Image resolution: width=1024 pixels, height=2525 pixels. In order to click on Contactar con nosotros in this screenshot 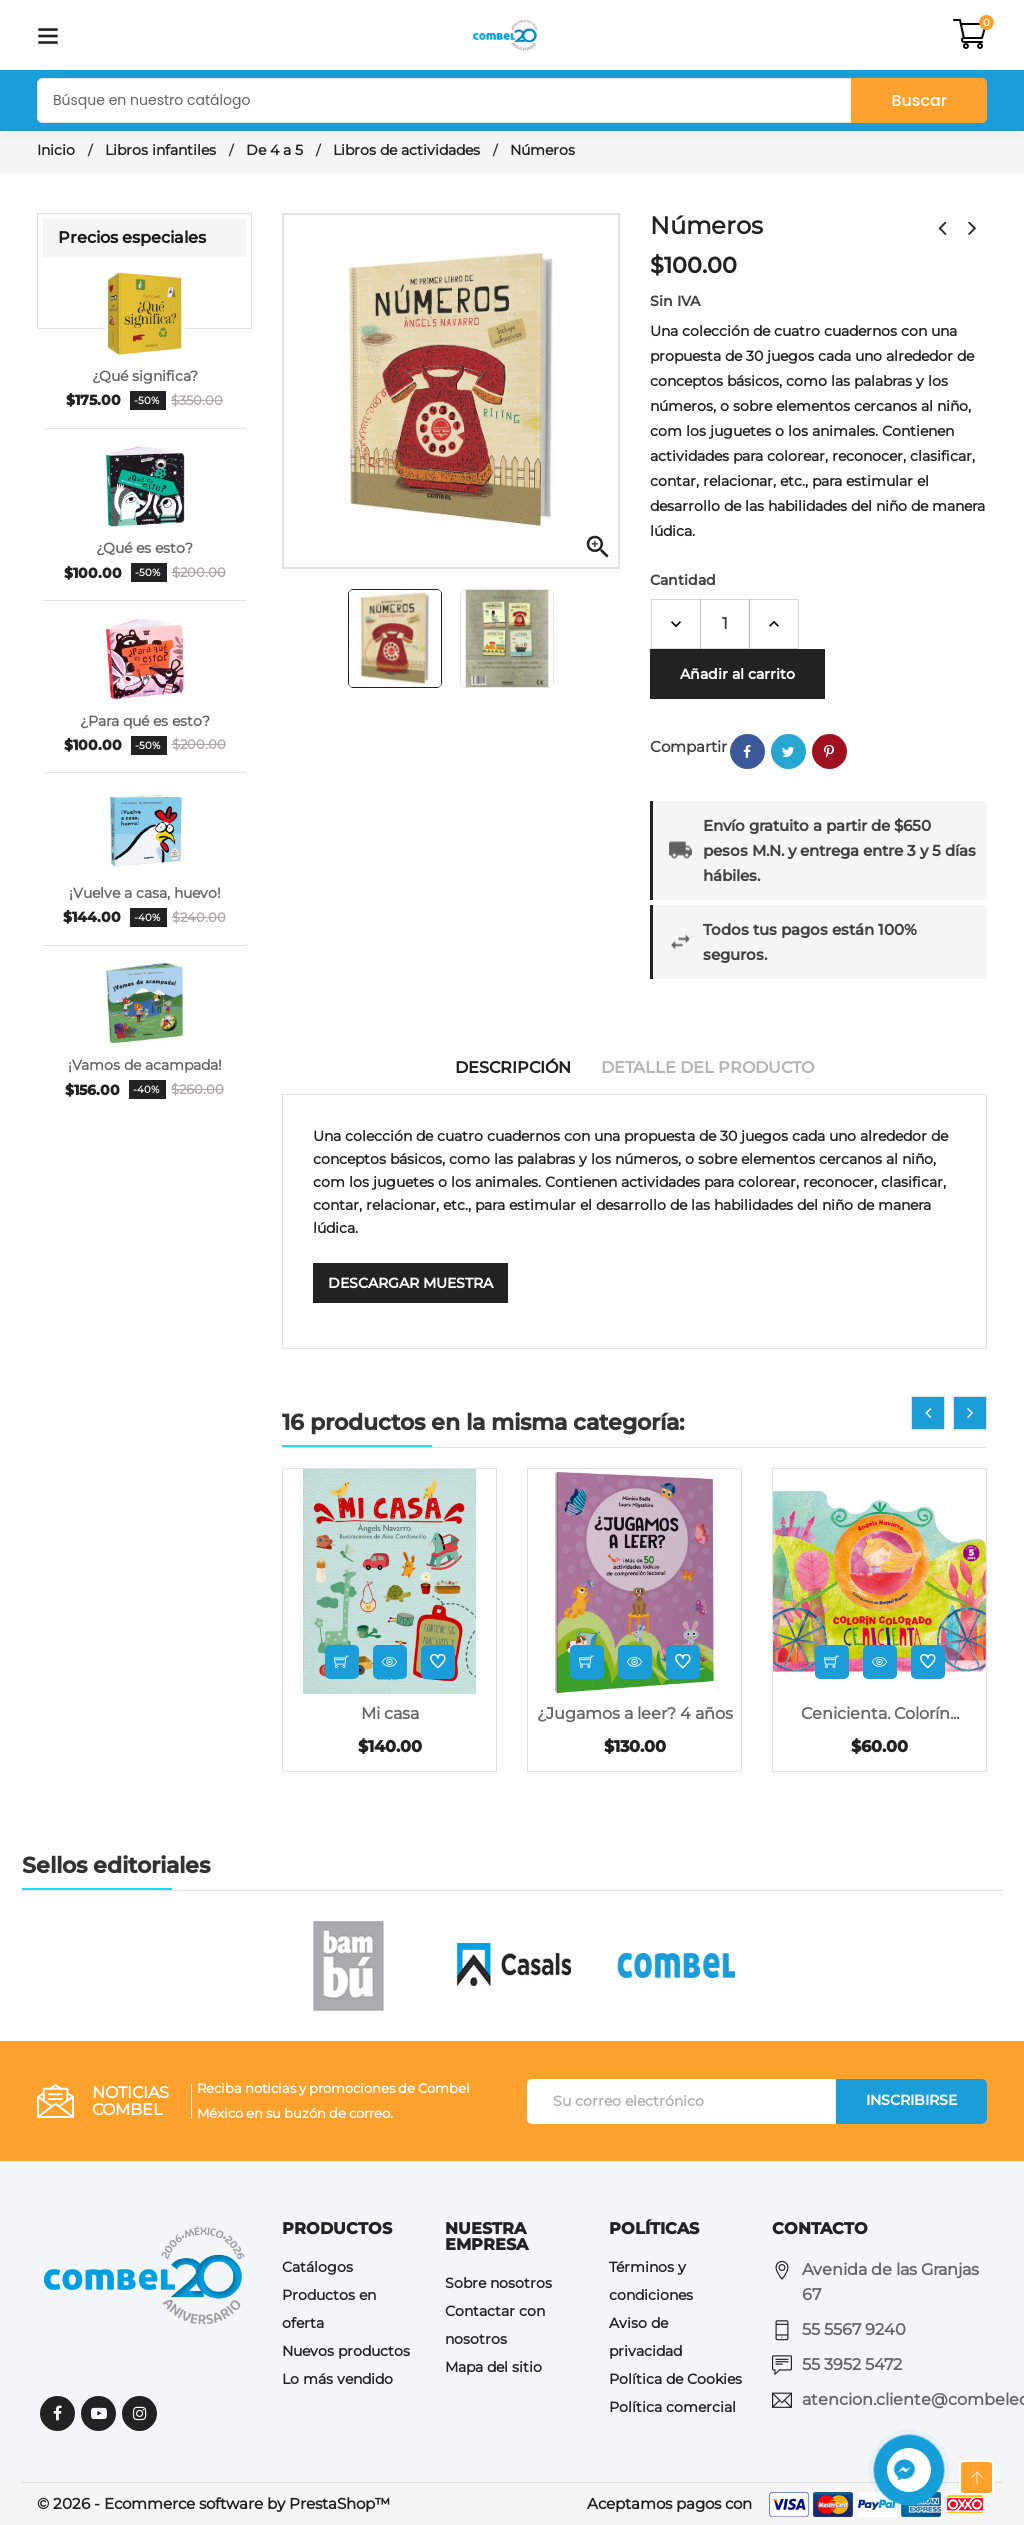, I will do `click(495, 2325)`.